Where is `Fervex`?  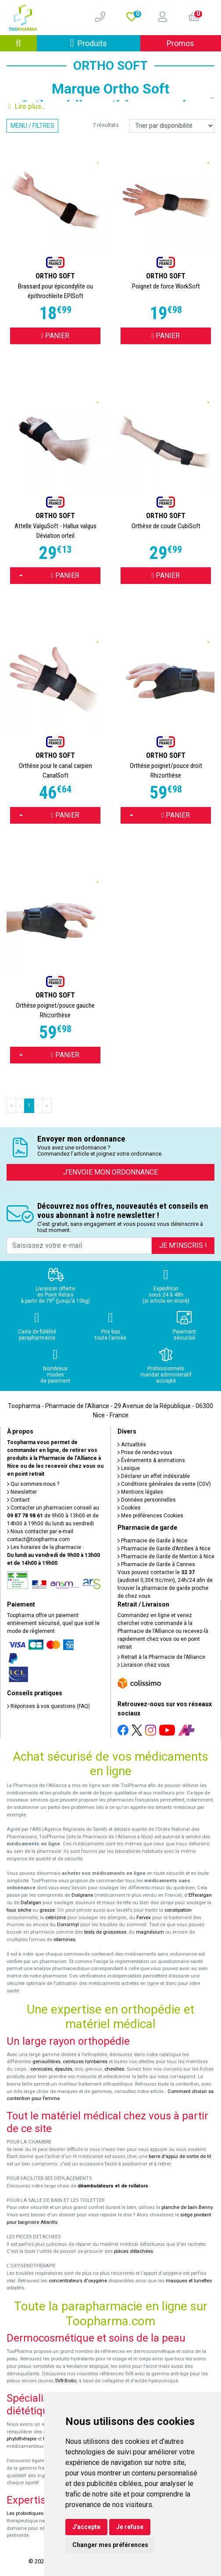
Fervex is located at coordinates (143, 1917).